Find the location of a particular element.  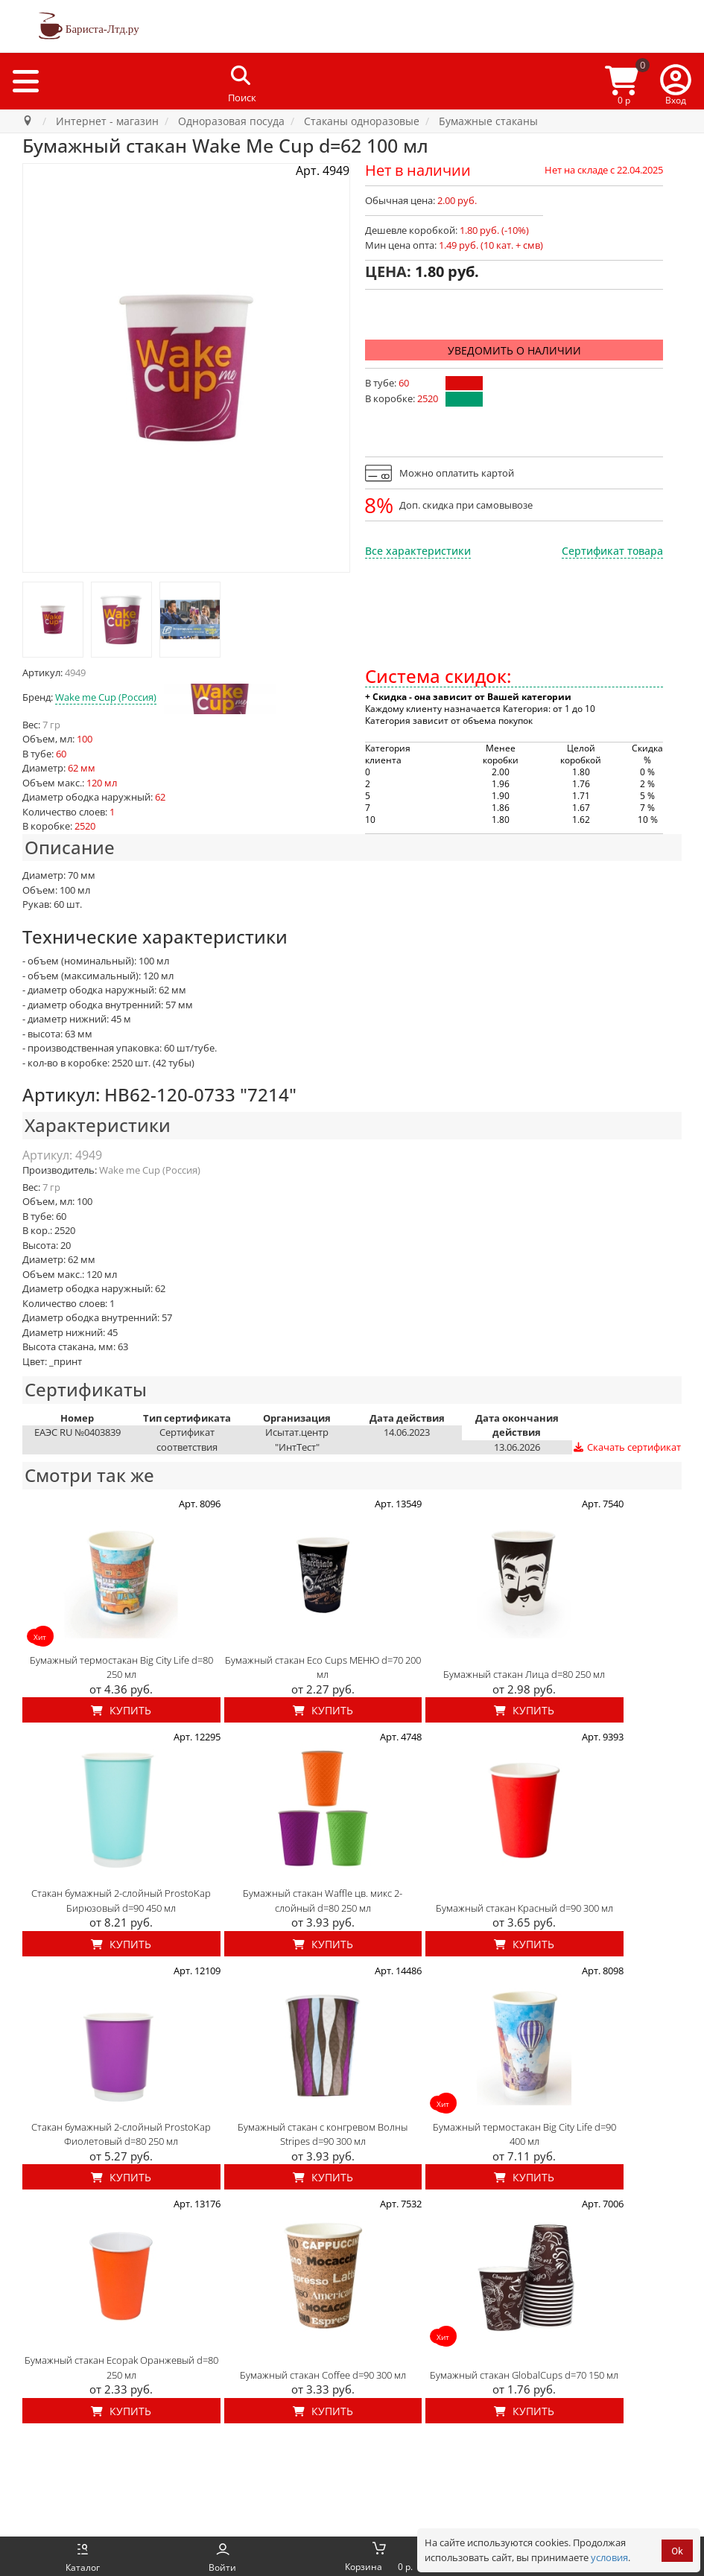

Бумажный стакан Coffee d=90 300 мл is located at coordinates (323, 2375).